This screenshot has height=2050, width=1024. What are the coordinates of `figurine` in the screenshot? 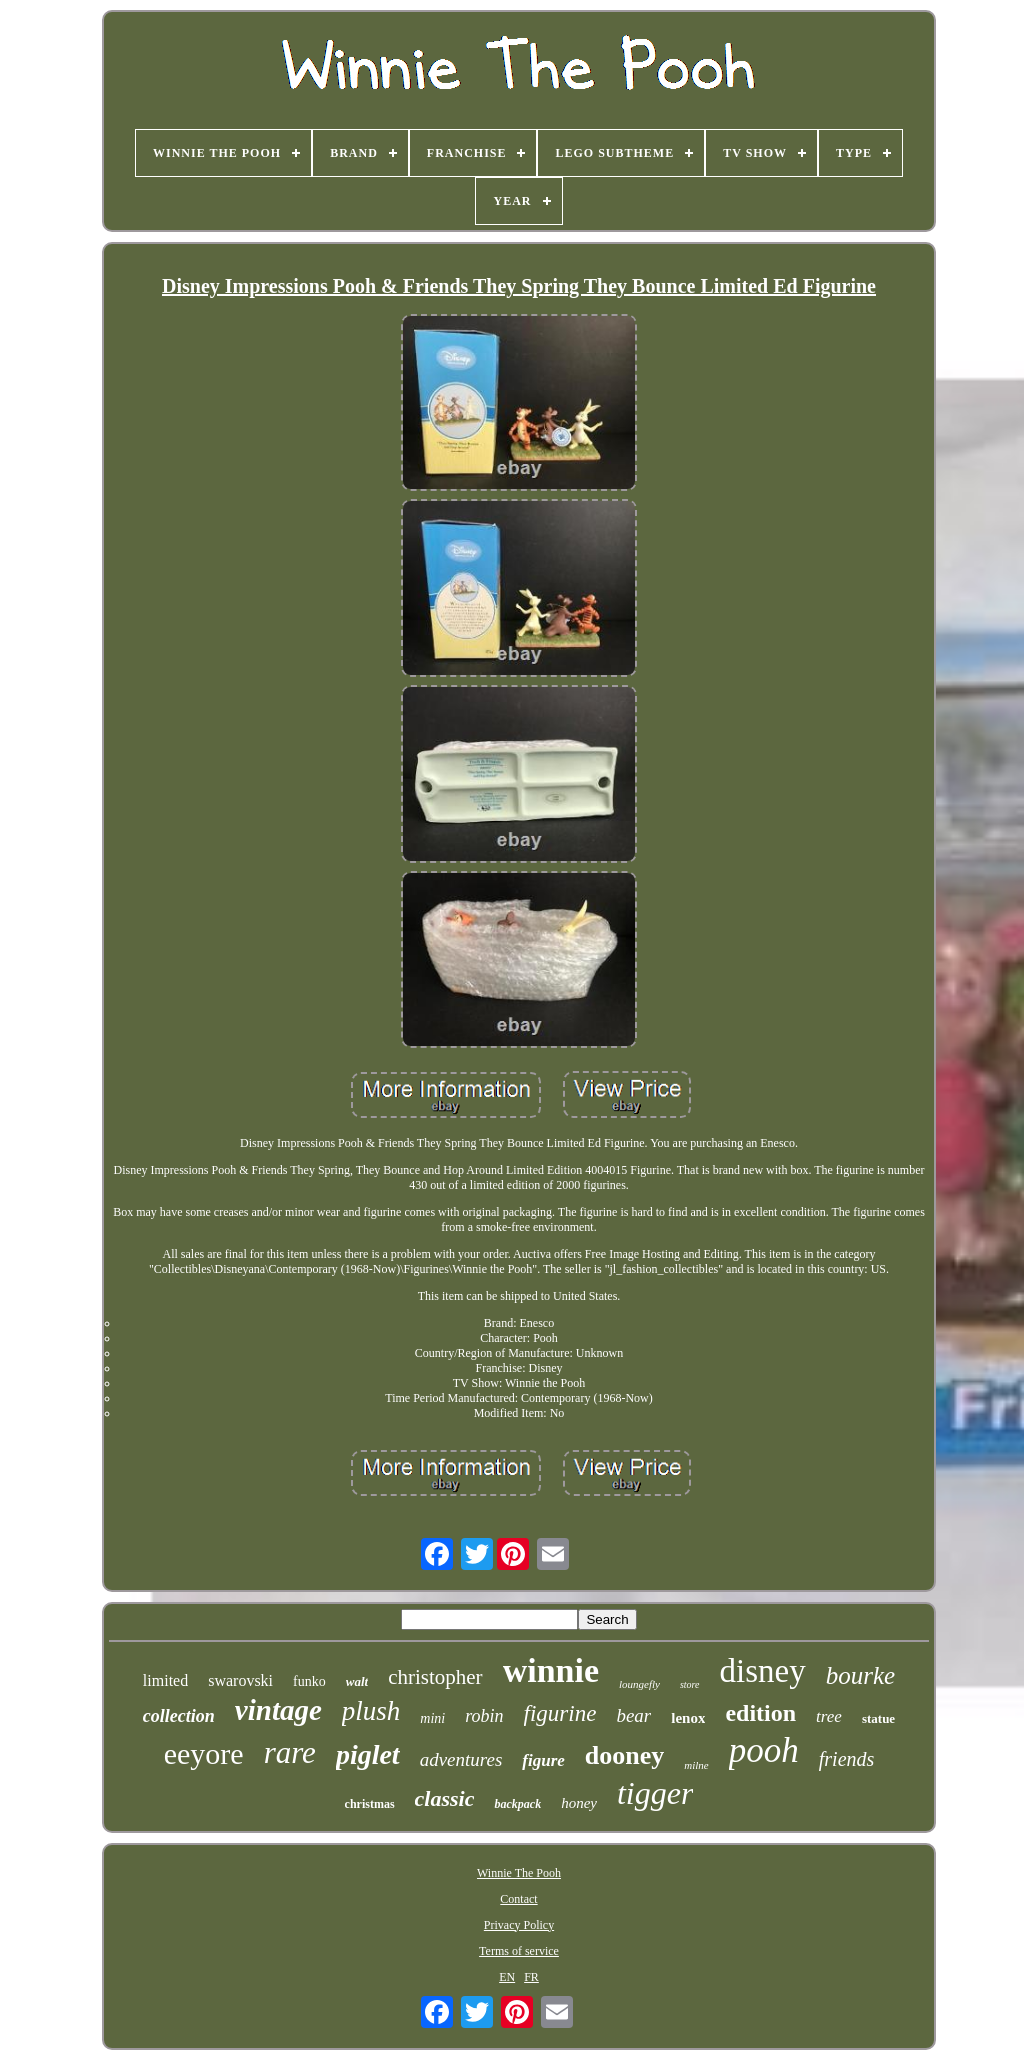 It's located at (560, 1713).